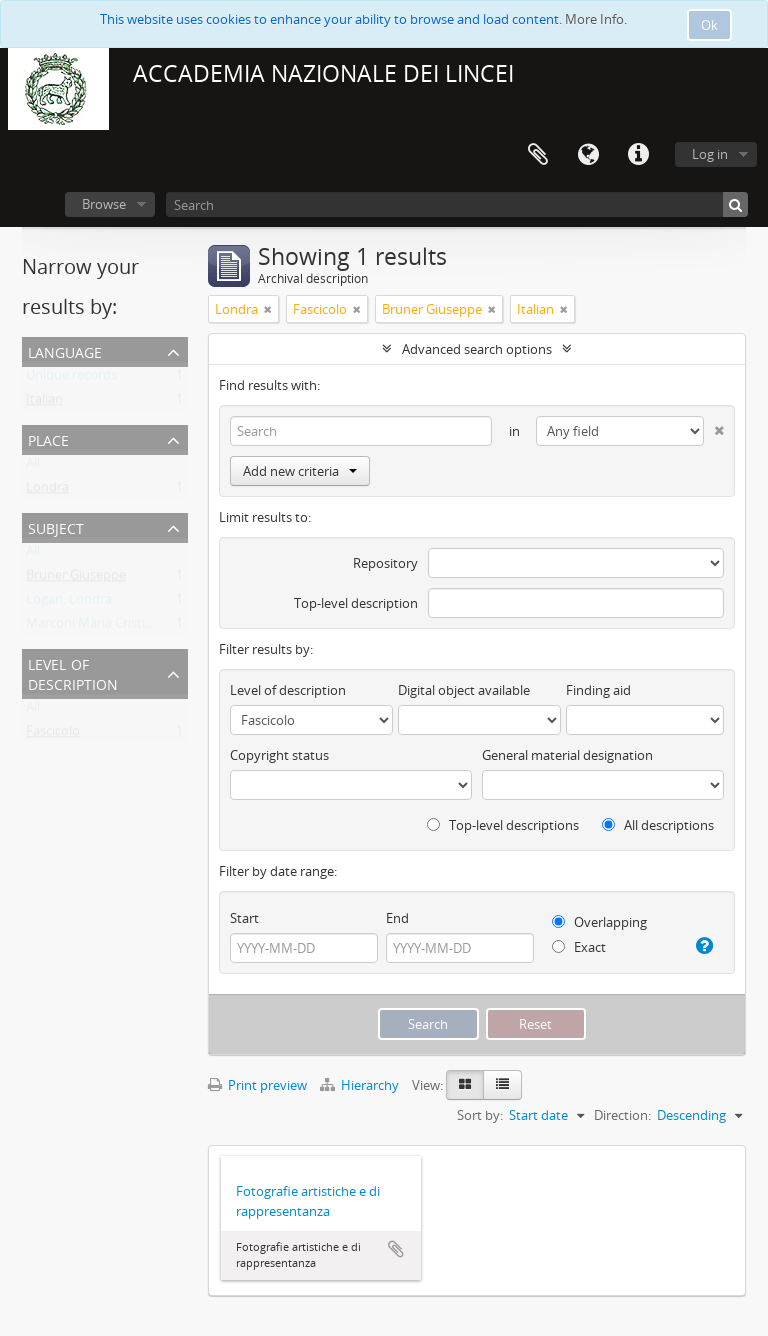 The image size is (768, 1336). I want to click on Advanced search options, so click(477, 349).